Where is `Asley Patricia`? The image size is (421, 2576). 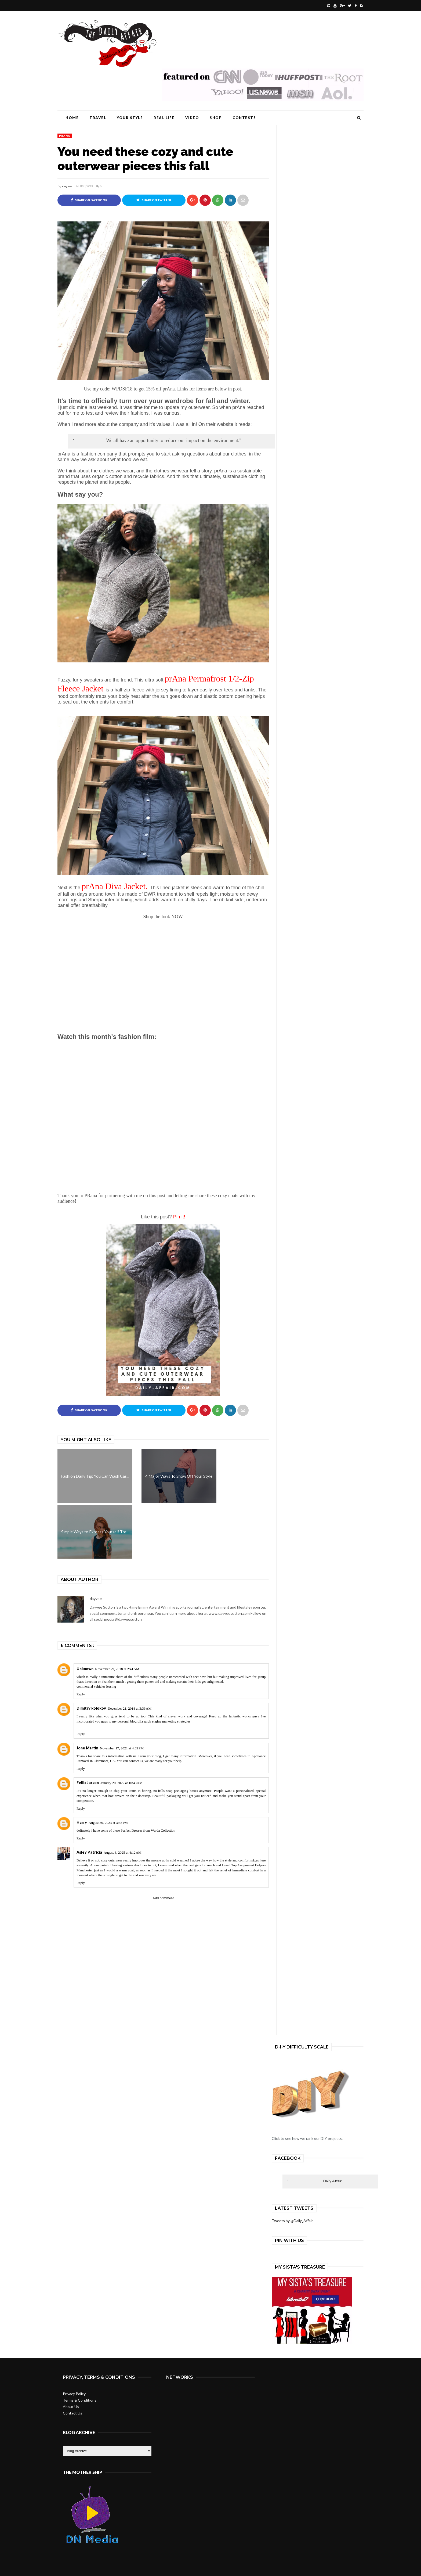 Asley Patricia is located at coordinates (89, 1852).